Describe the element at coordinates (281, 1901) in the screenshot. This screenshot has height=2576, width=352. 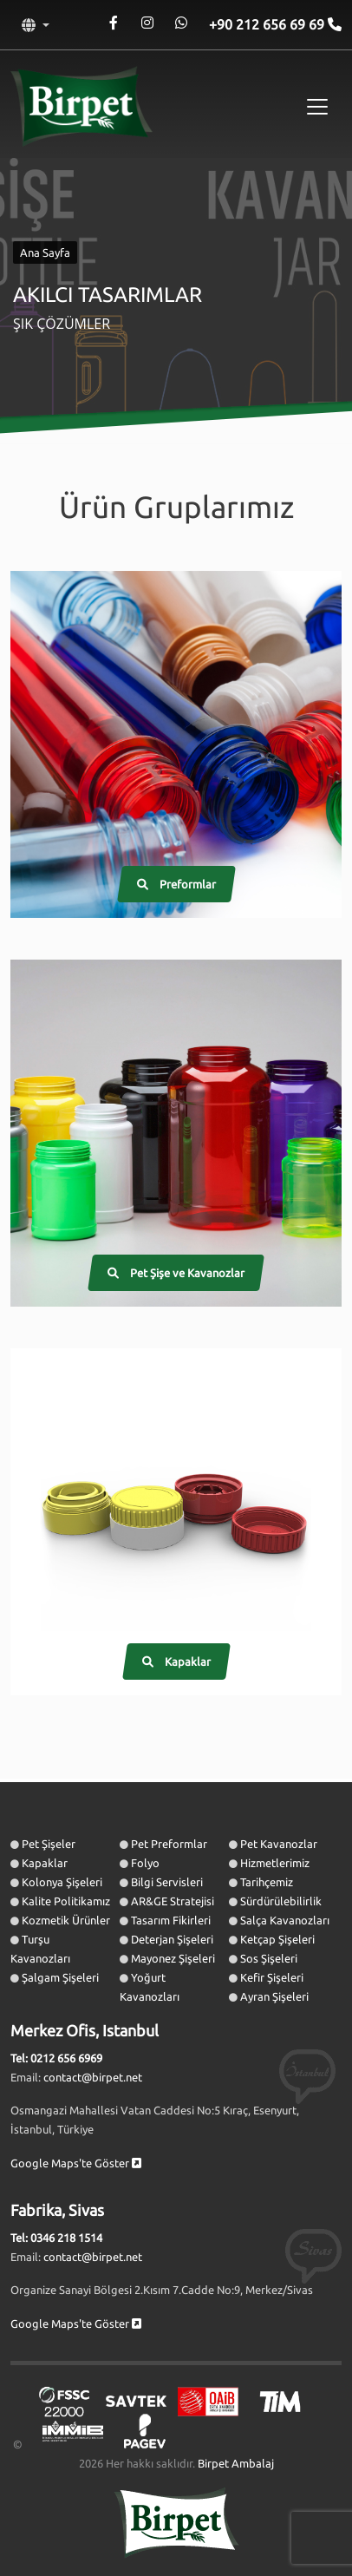
I see `Sürdürülebilirlik` at that location.